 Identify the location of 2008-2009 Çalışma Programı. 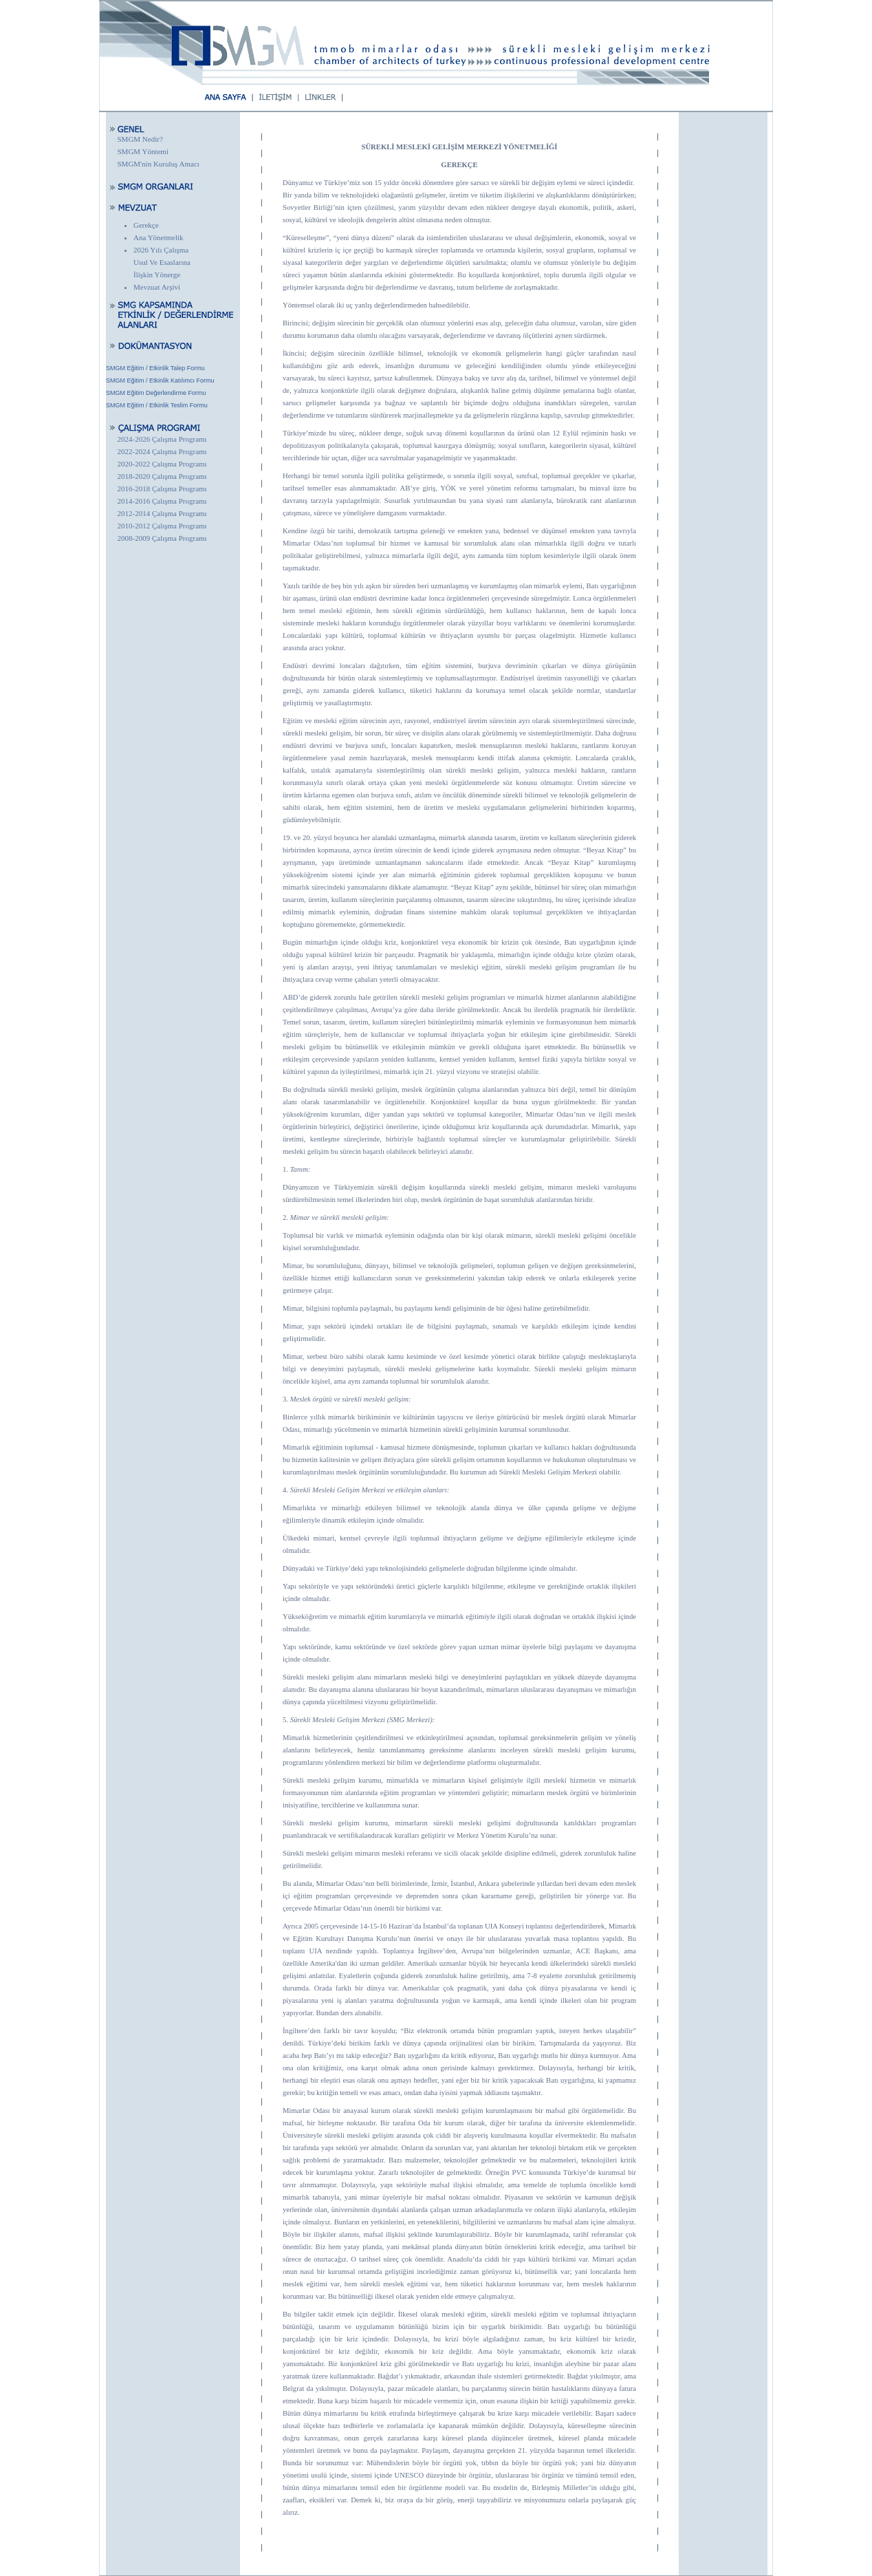
(162, 538).